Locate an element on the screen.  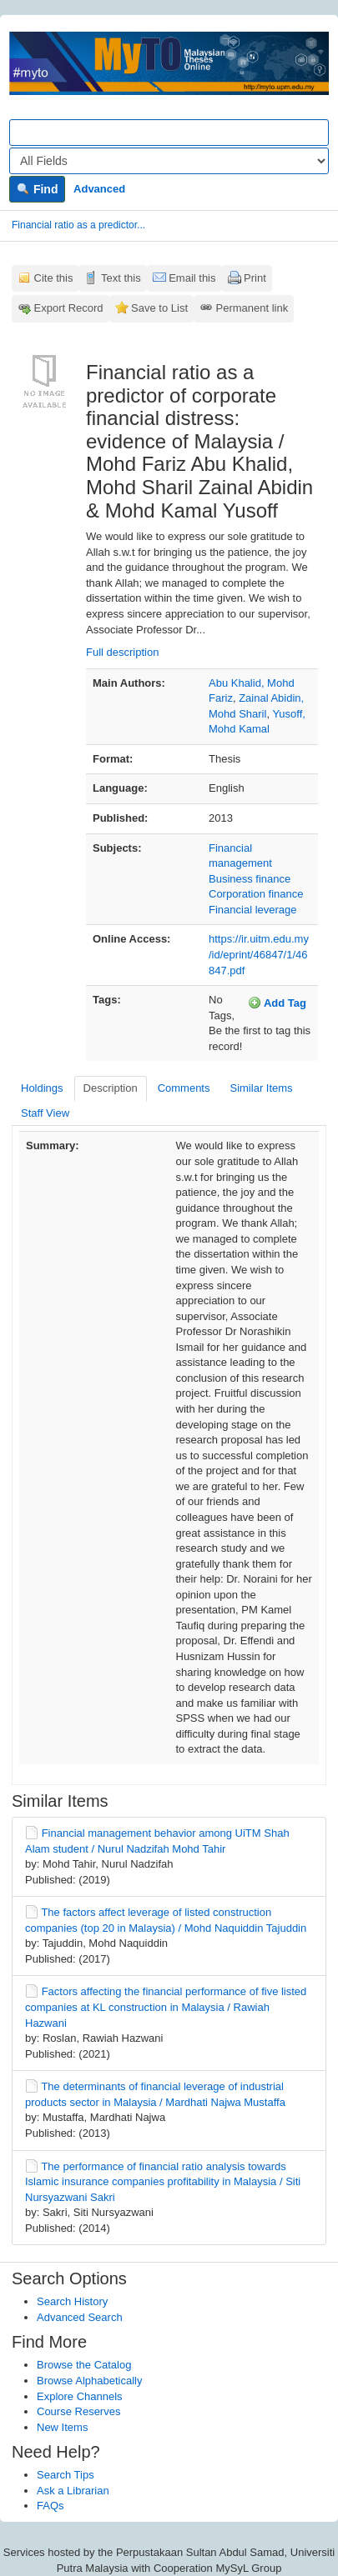
Description is located at coordinates (110, 1088).